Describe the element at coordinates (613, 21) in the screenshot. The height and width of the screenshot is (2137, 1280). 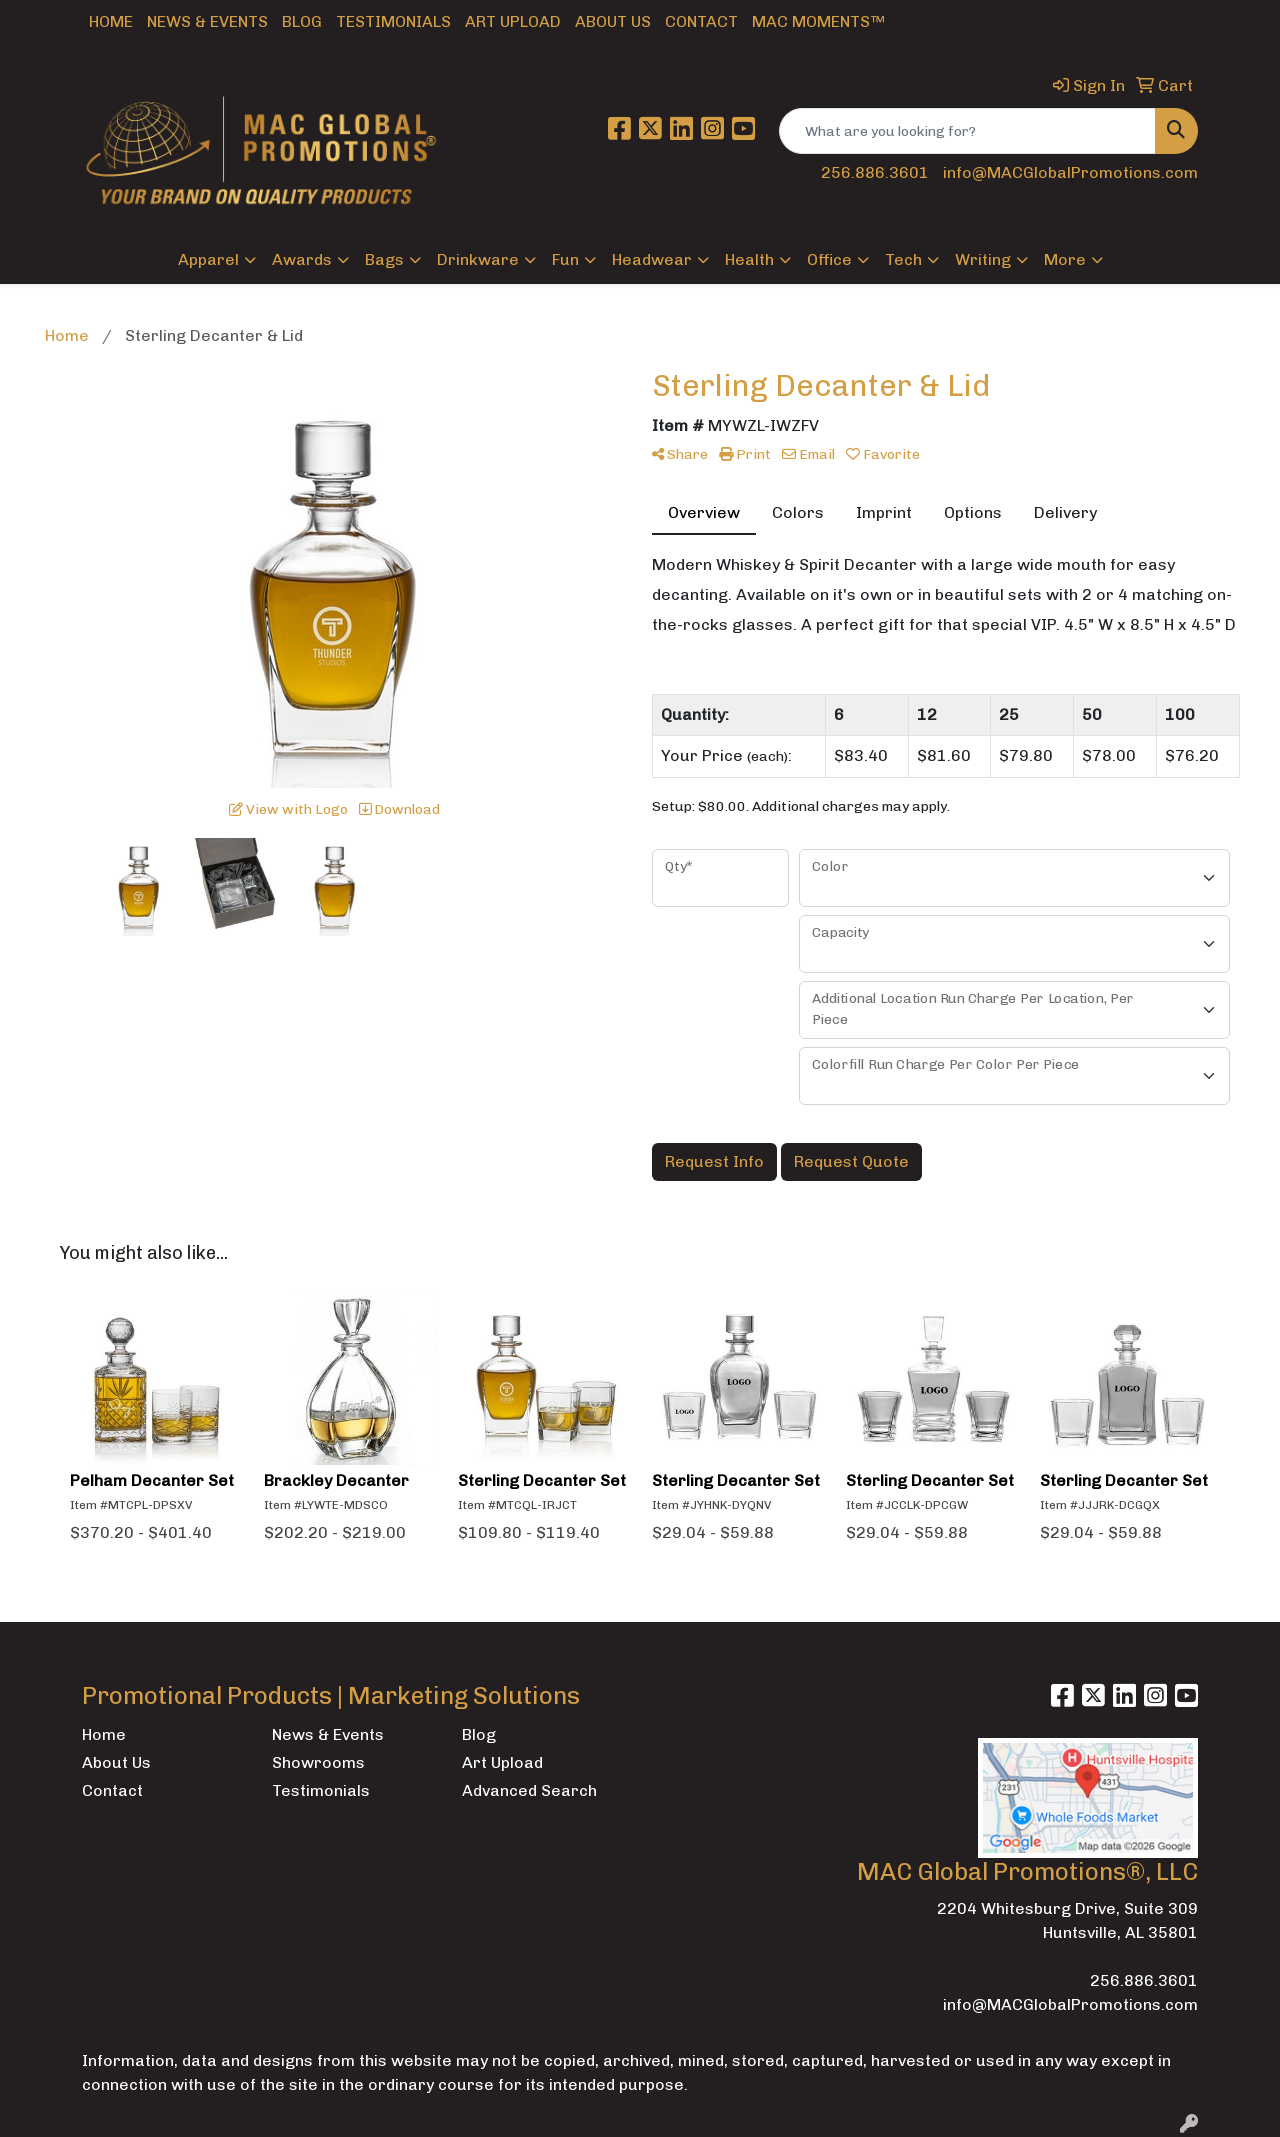
I see `About Us` at that location.